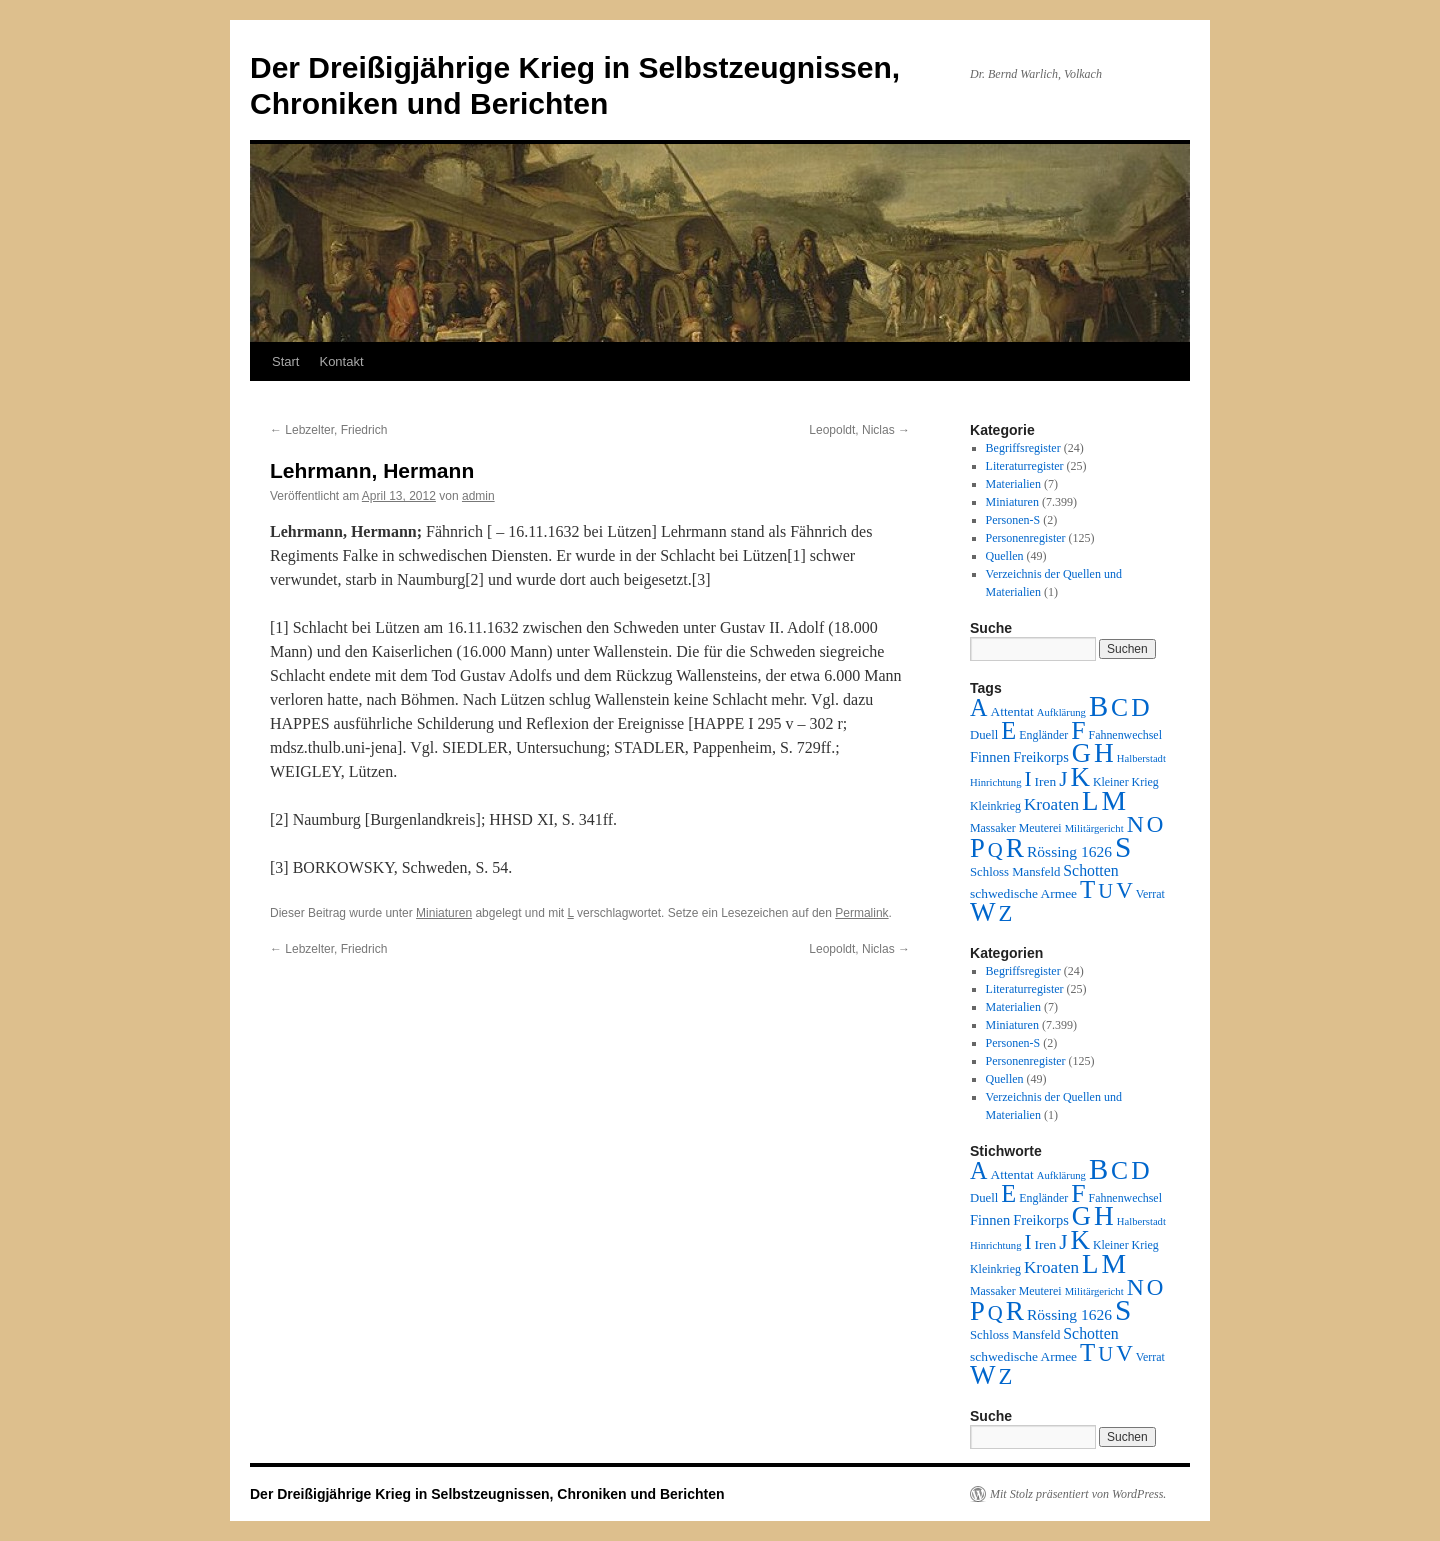  Describe the element at coordinates (1015, 872) in the screenshot. I see `Schloss Mansfeld [Schloss Mansfeld (3 Einträge)]` at that location.